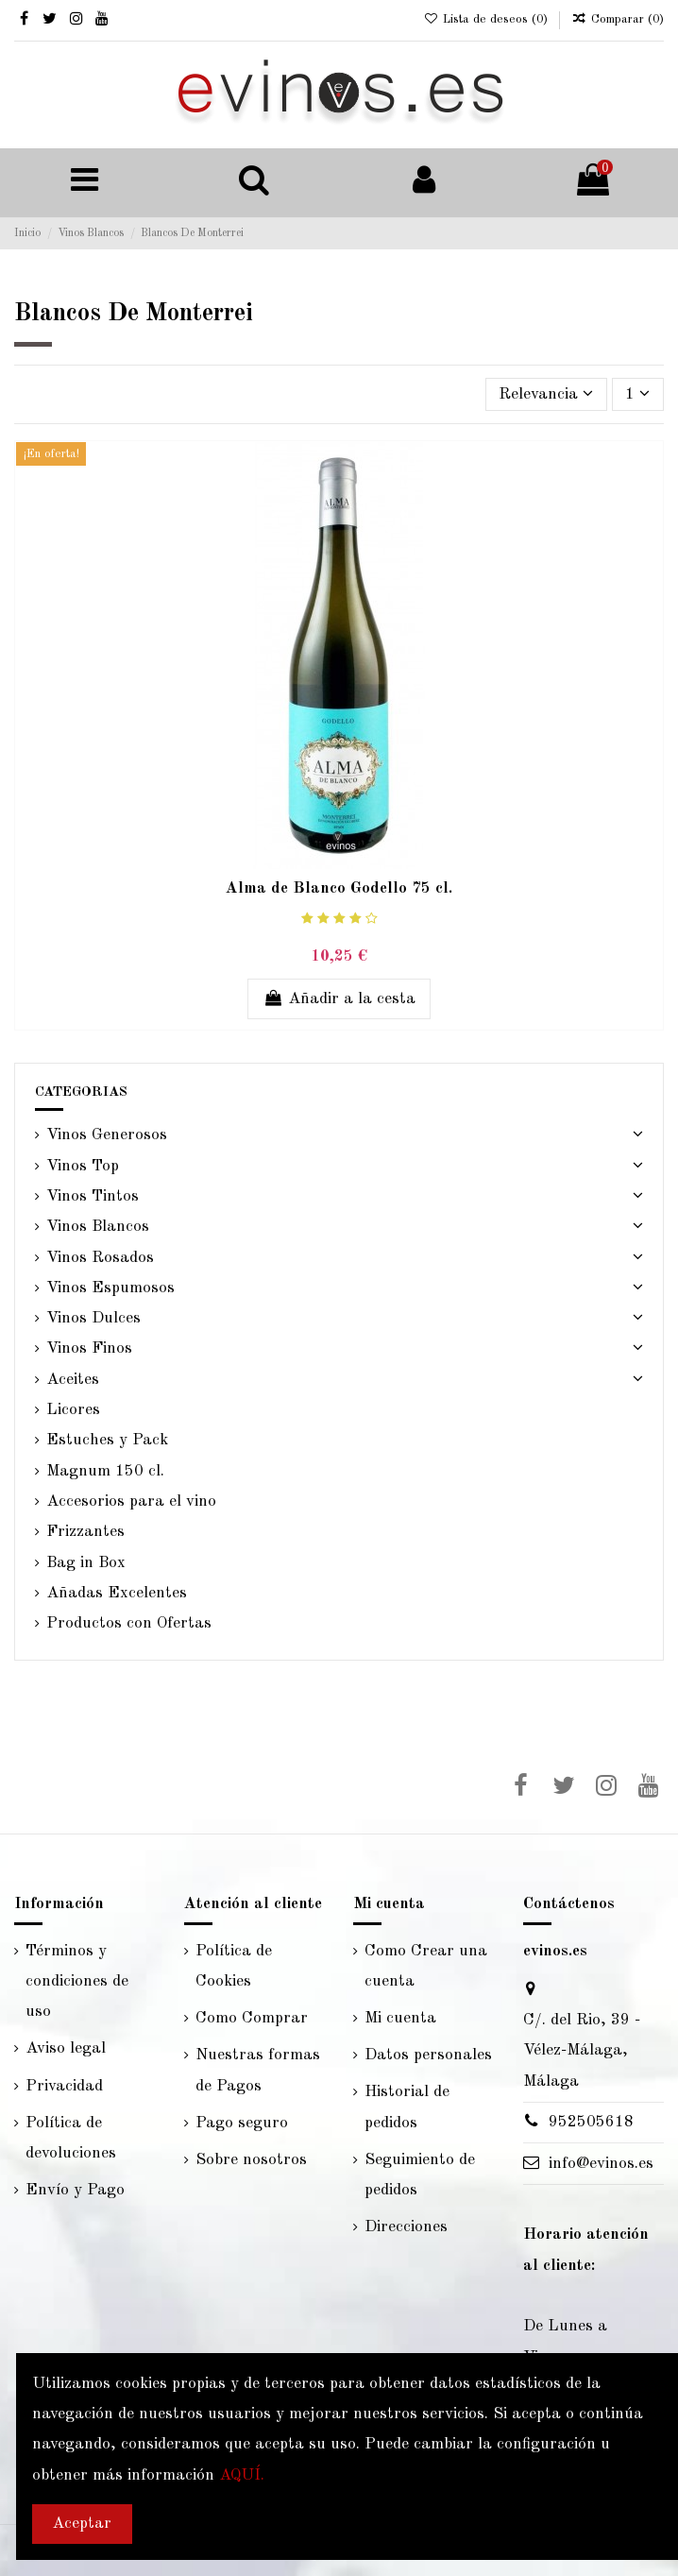  I want to click on Bag in Box, so click(86, 1563).